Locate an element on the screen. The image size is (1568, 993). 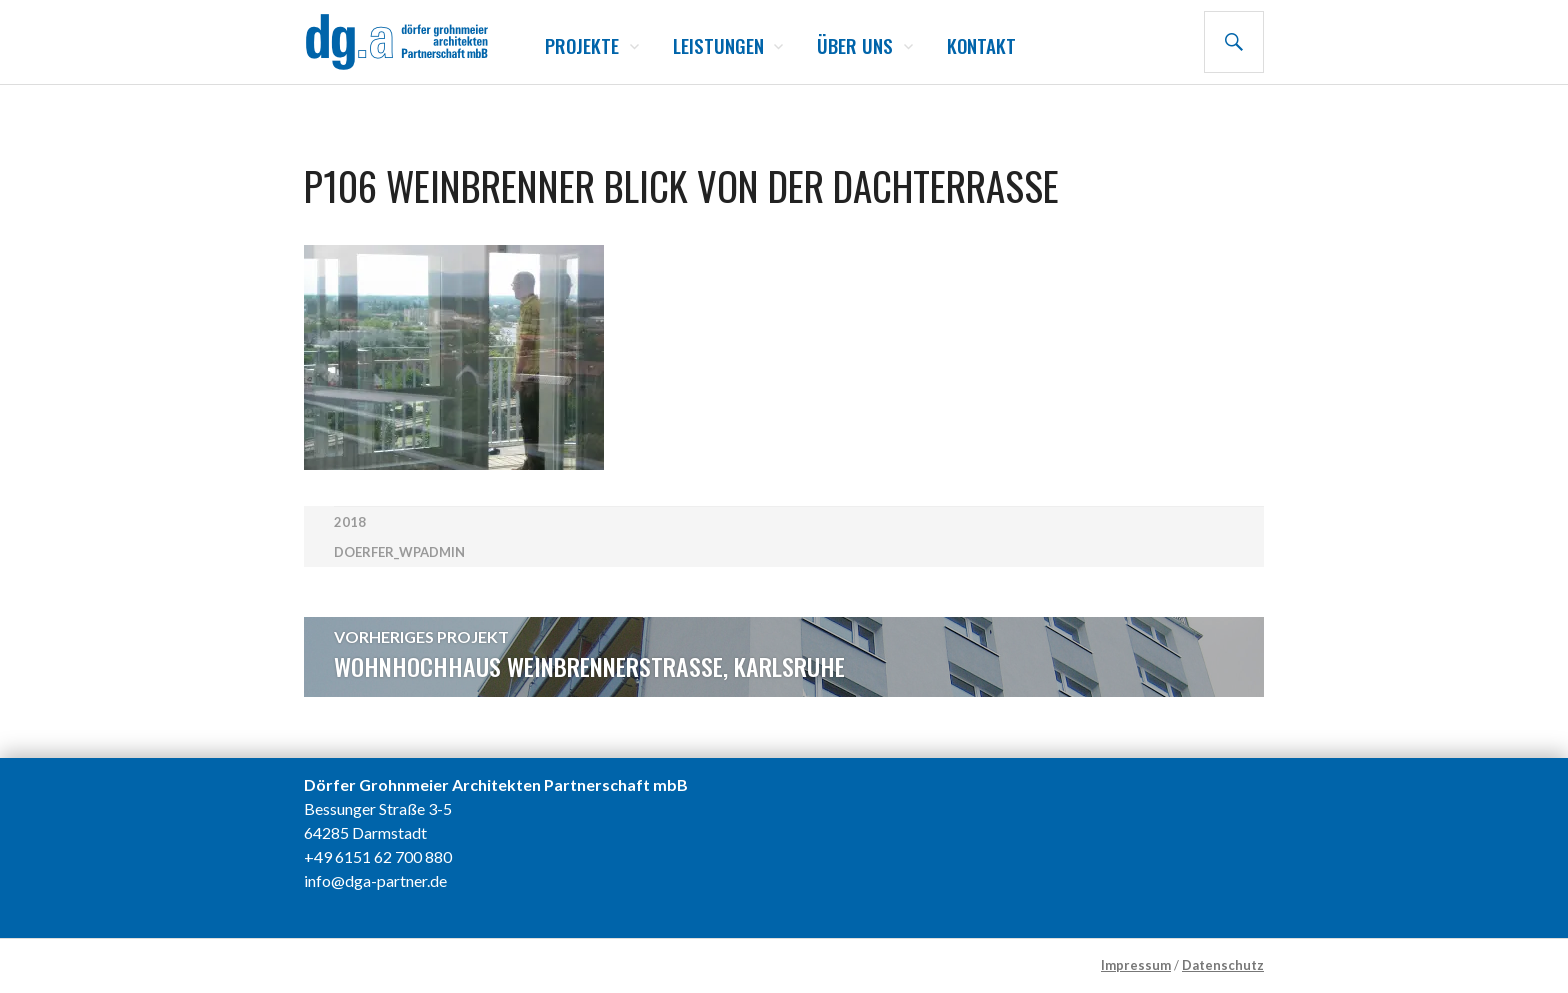
Projekte is located at coordinates (582, 45).